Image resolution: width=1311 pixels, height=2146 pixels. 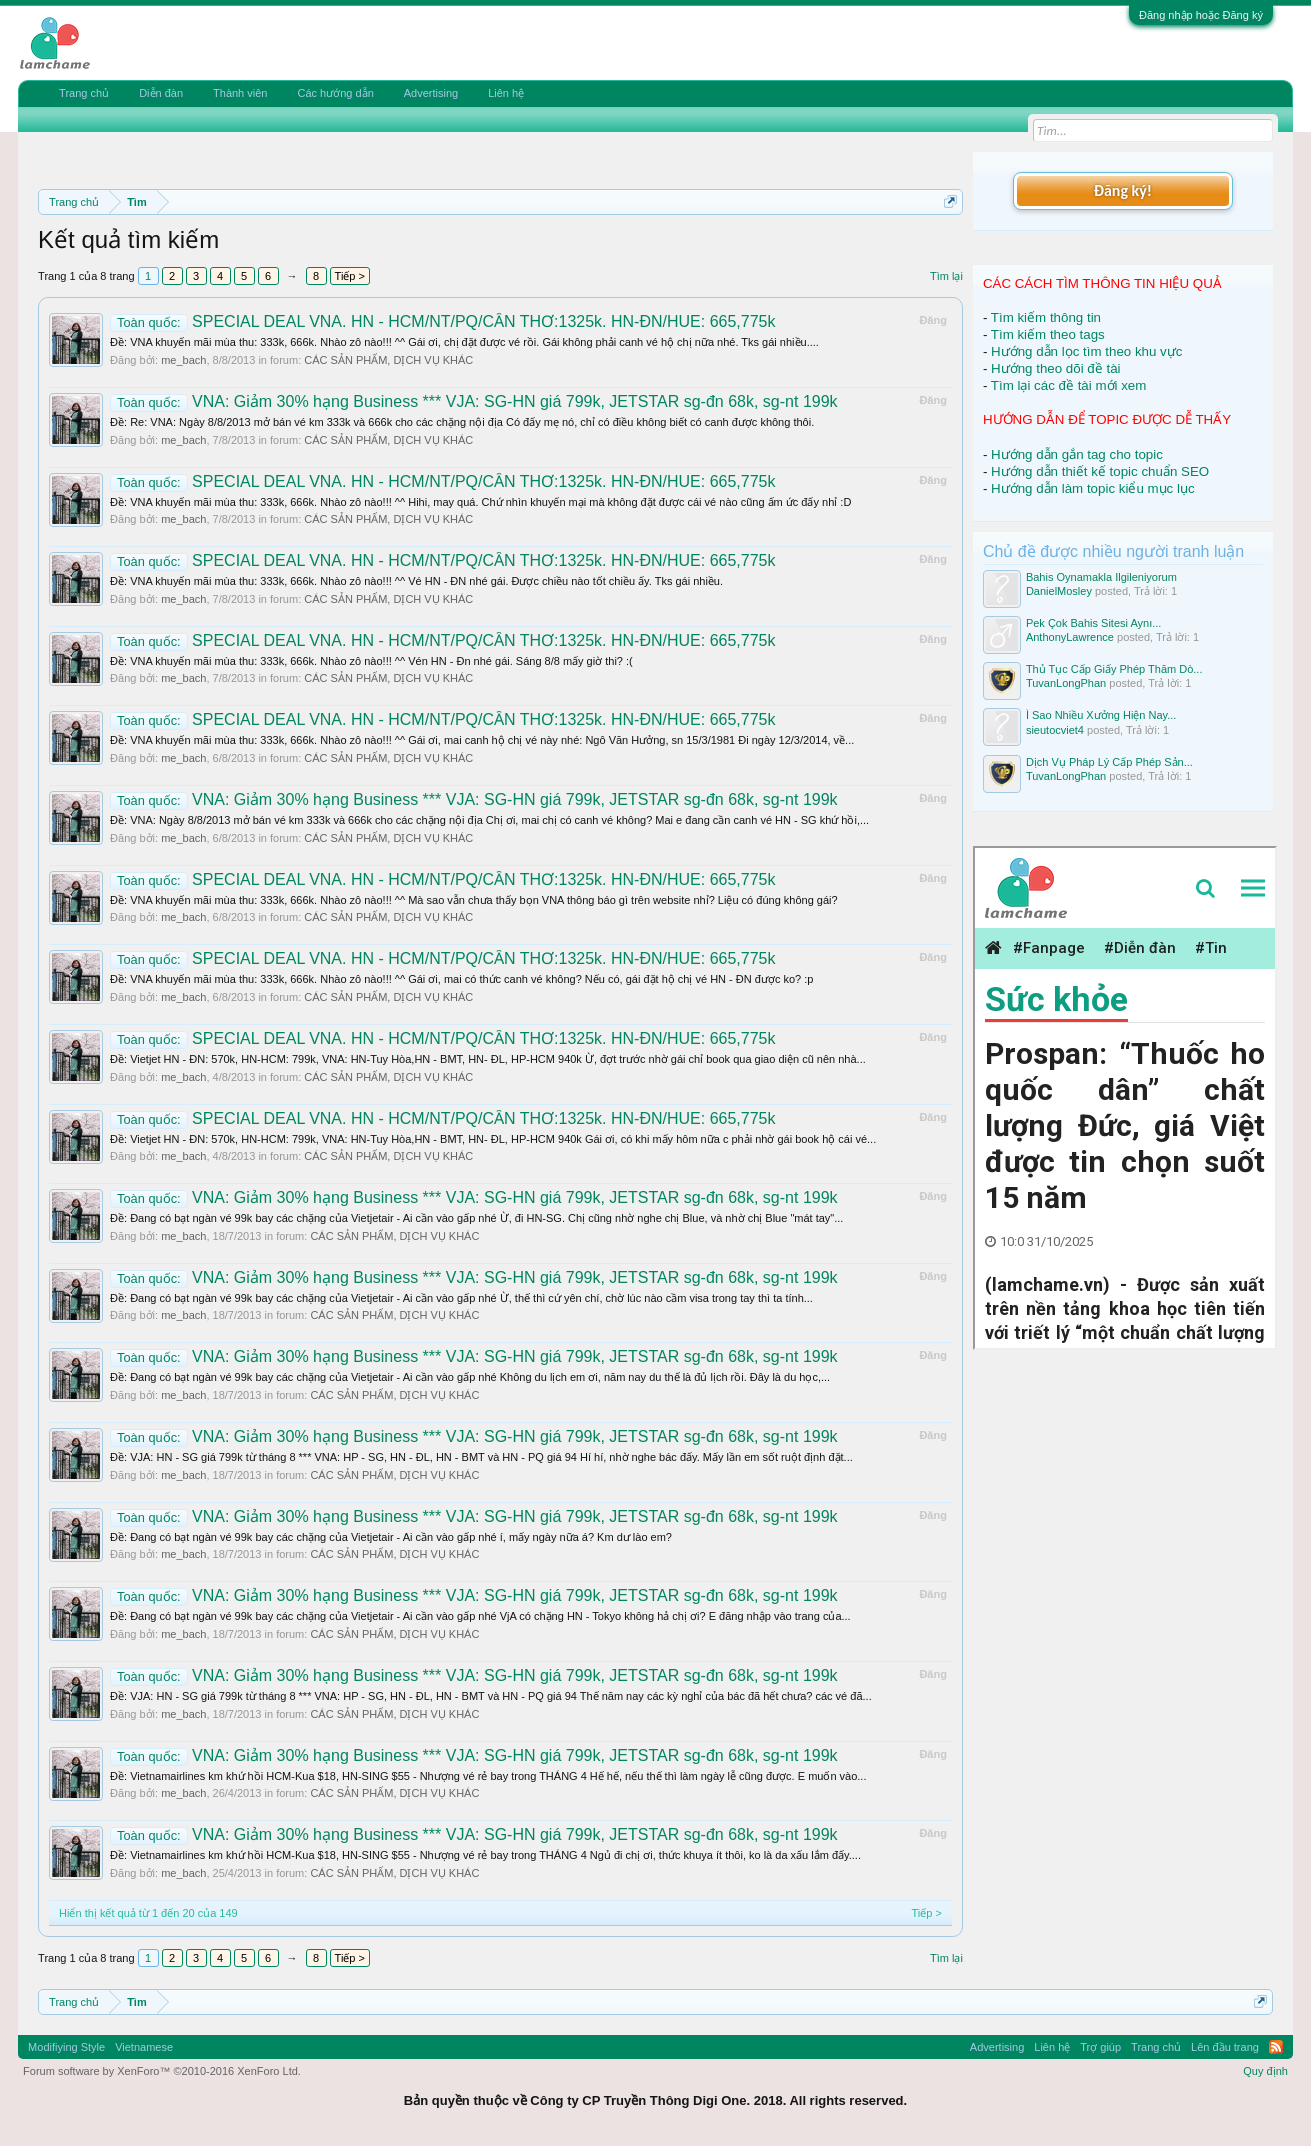 What do you see at coordinates (1055, 730) in the screenshot?
I see `sieutocviet4` at bounding box center [1055, 730].